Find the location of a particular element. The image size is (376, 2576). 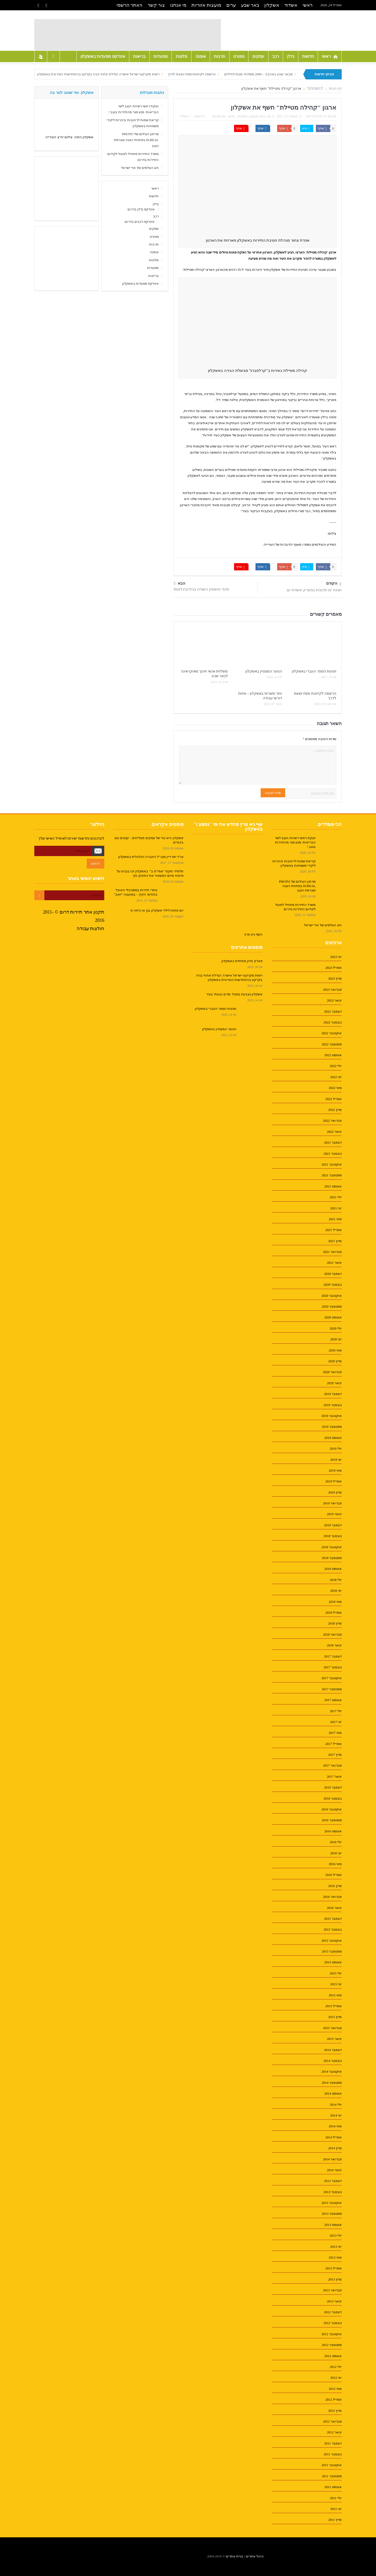

צור קשר is located at coordinates (156, 5).